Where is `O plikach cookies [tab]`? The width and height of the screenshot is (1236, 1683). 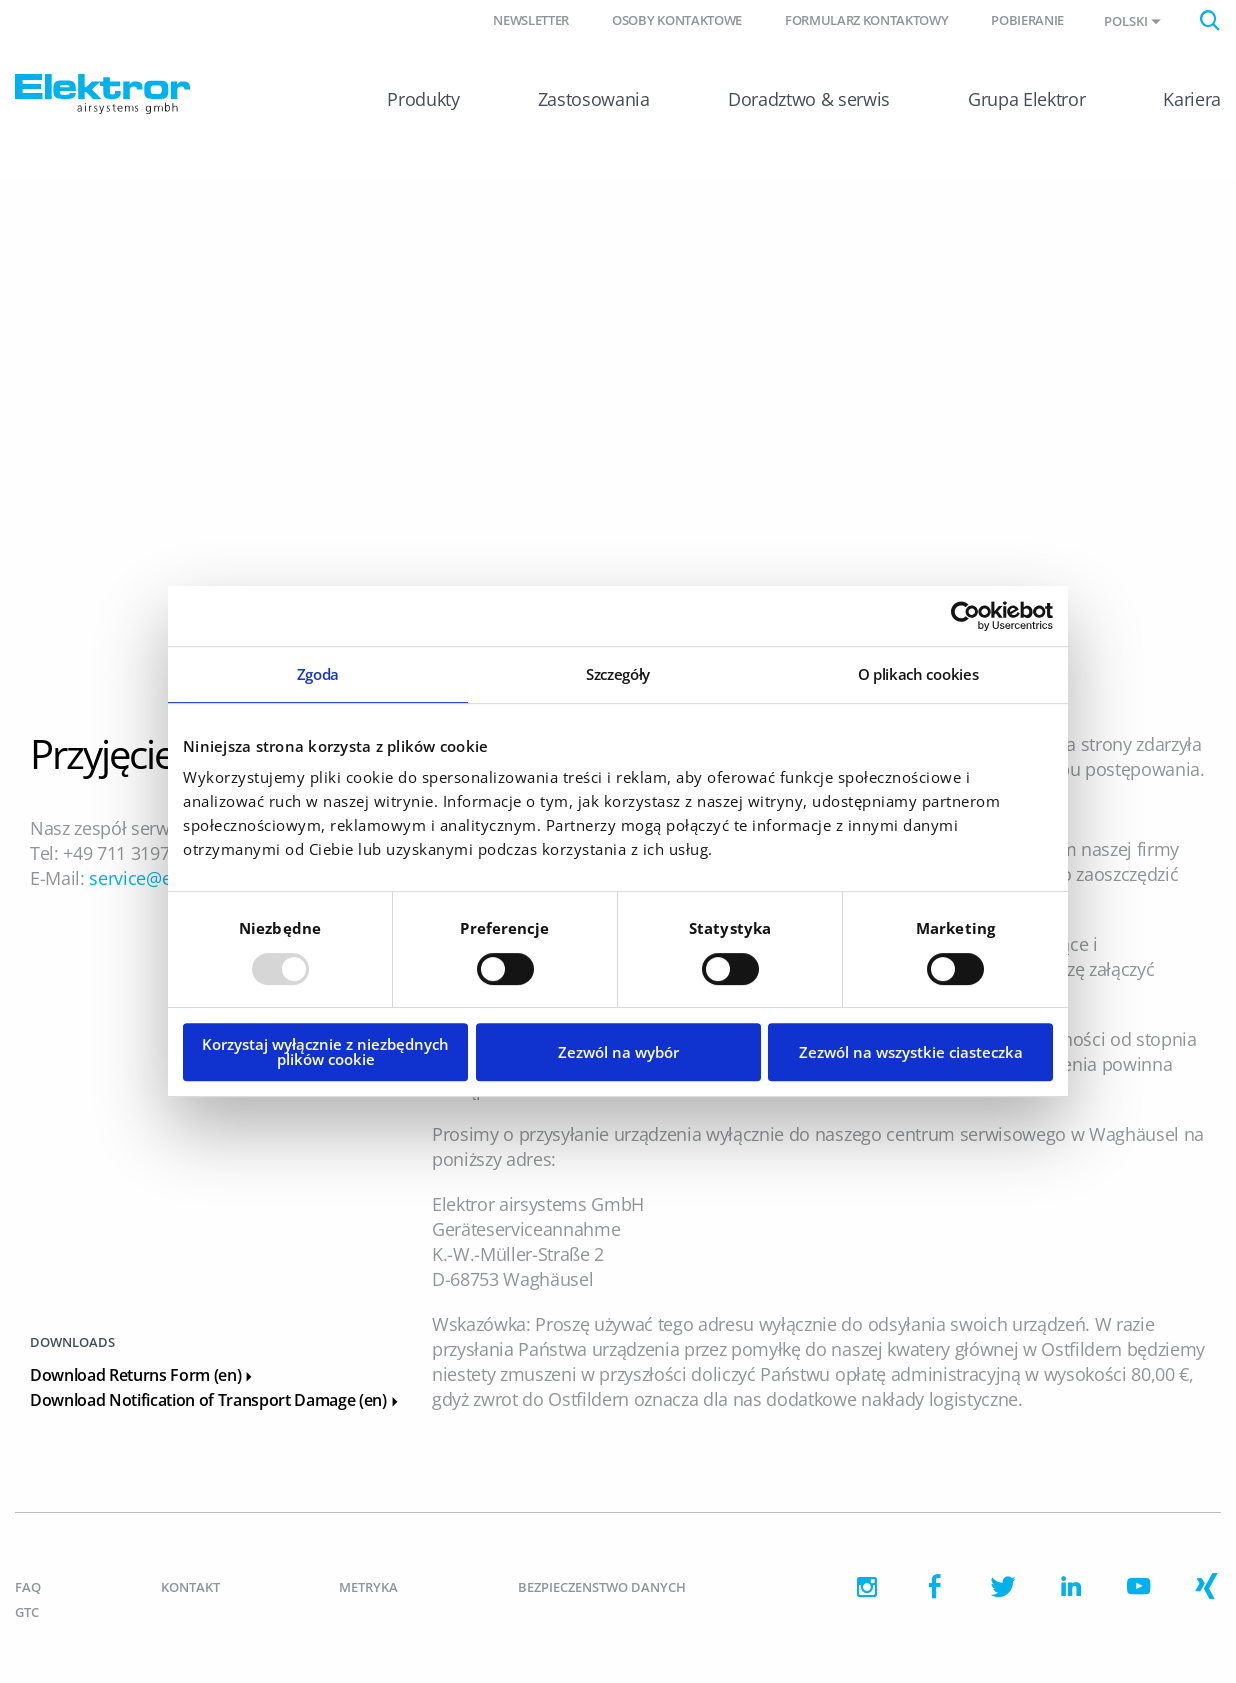
O plikach cookies [tab] is located at coordinates (918, 674).